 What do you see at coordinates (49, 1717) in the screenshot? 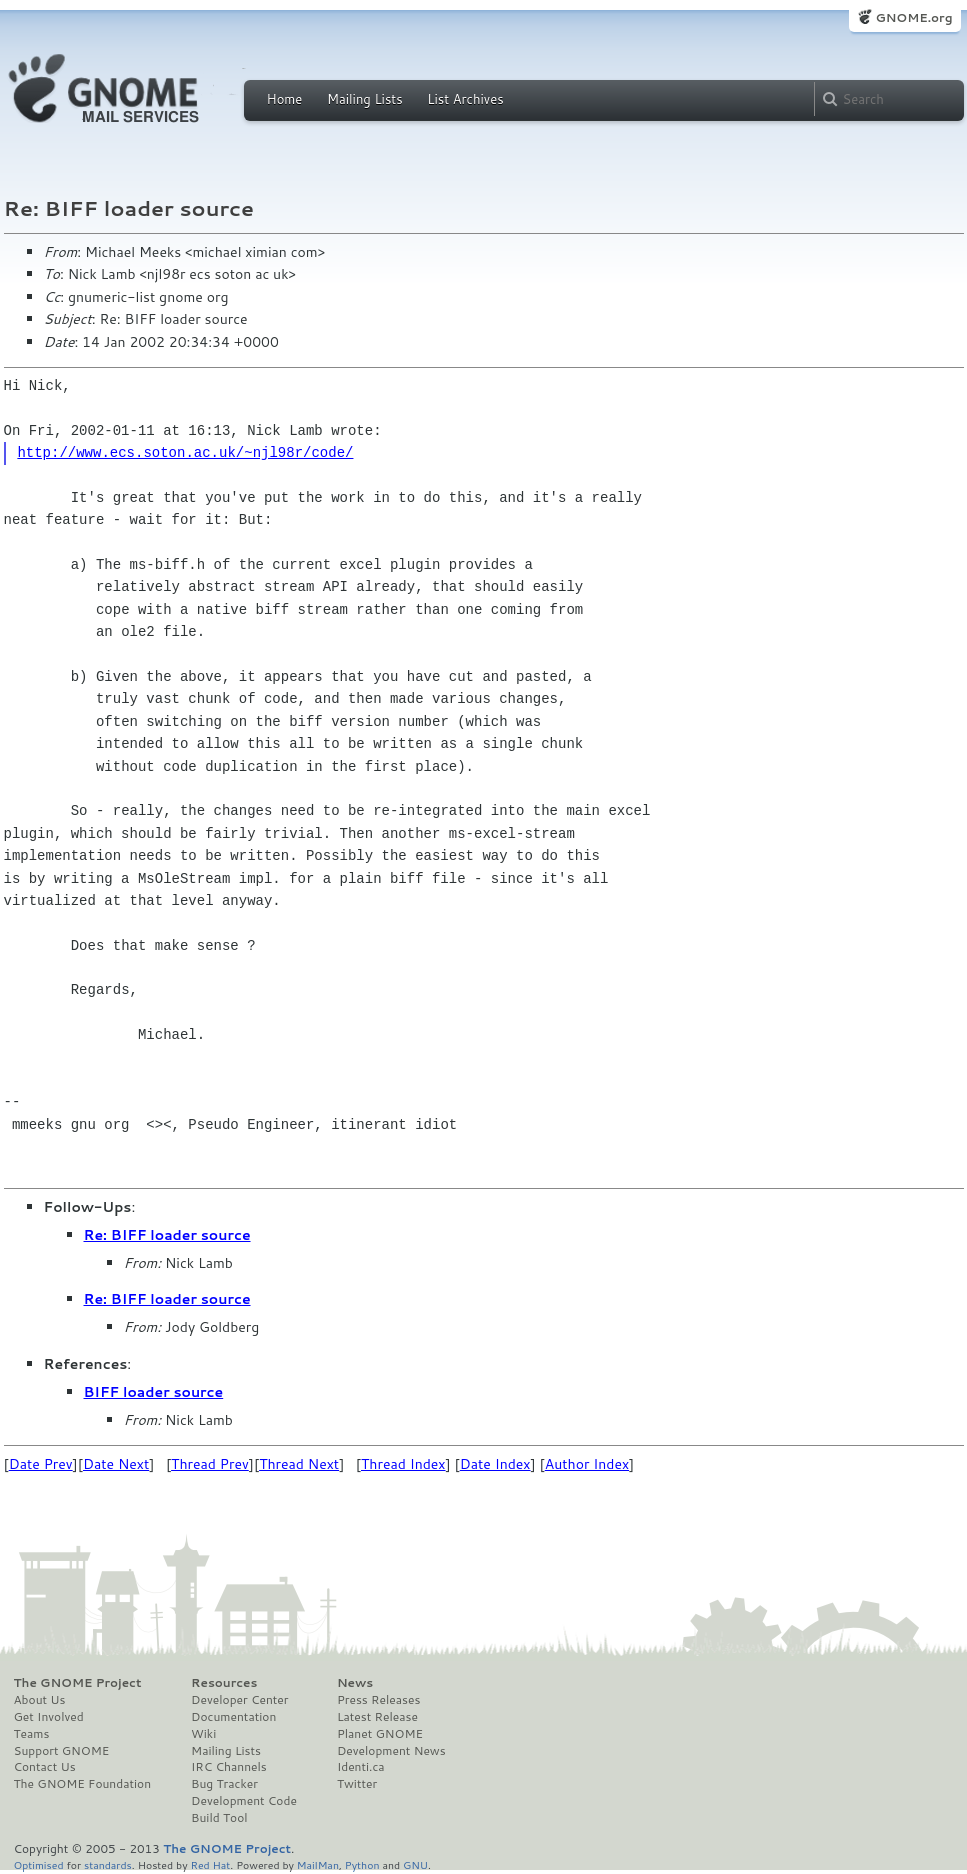
I see `Get Involved` at bounding box center [49, 1717].